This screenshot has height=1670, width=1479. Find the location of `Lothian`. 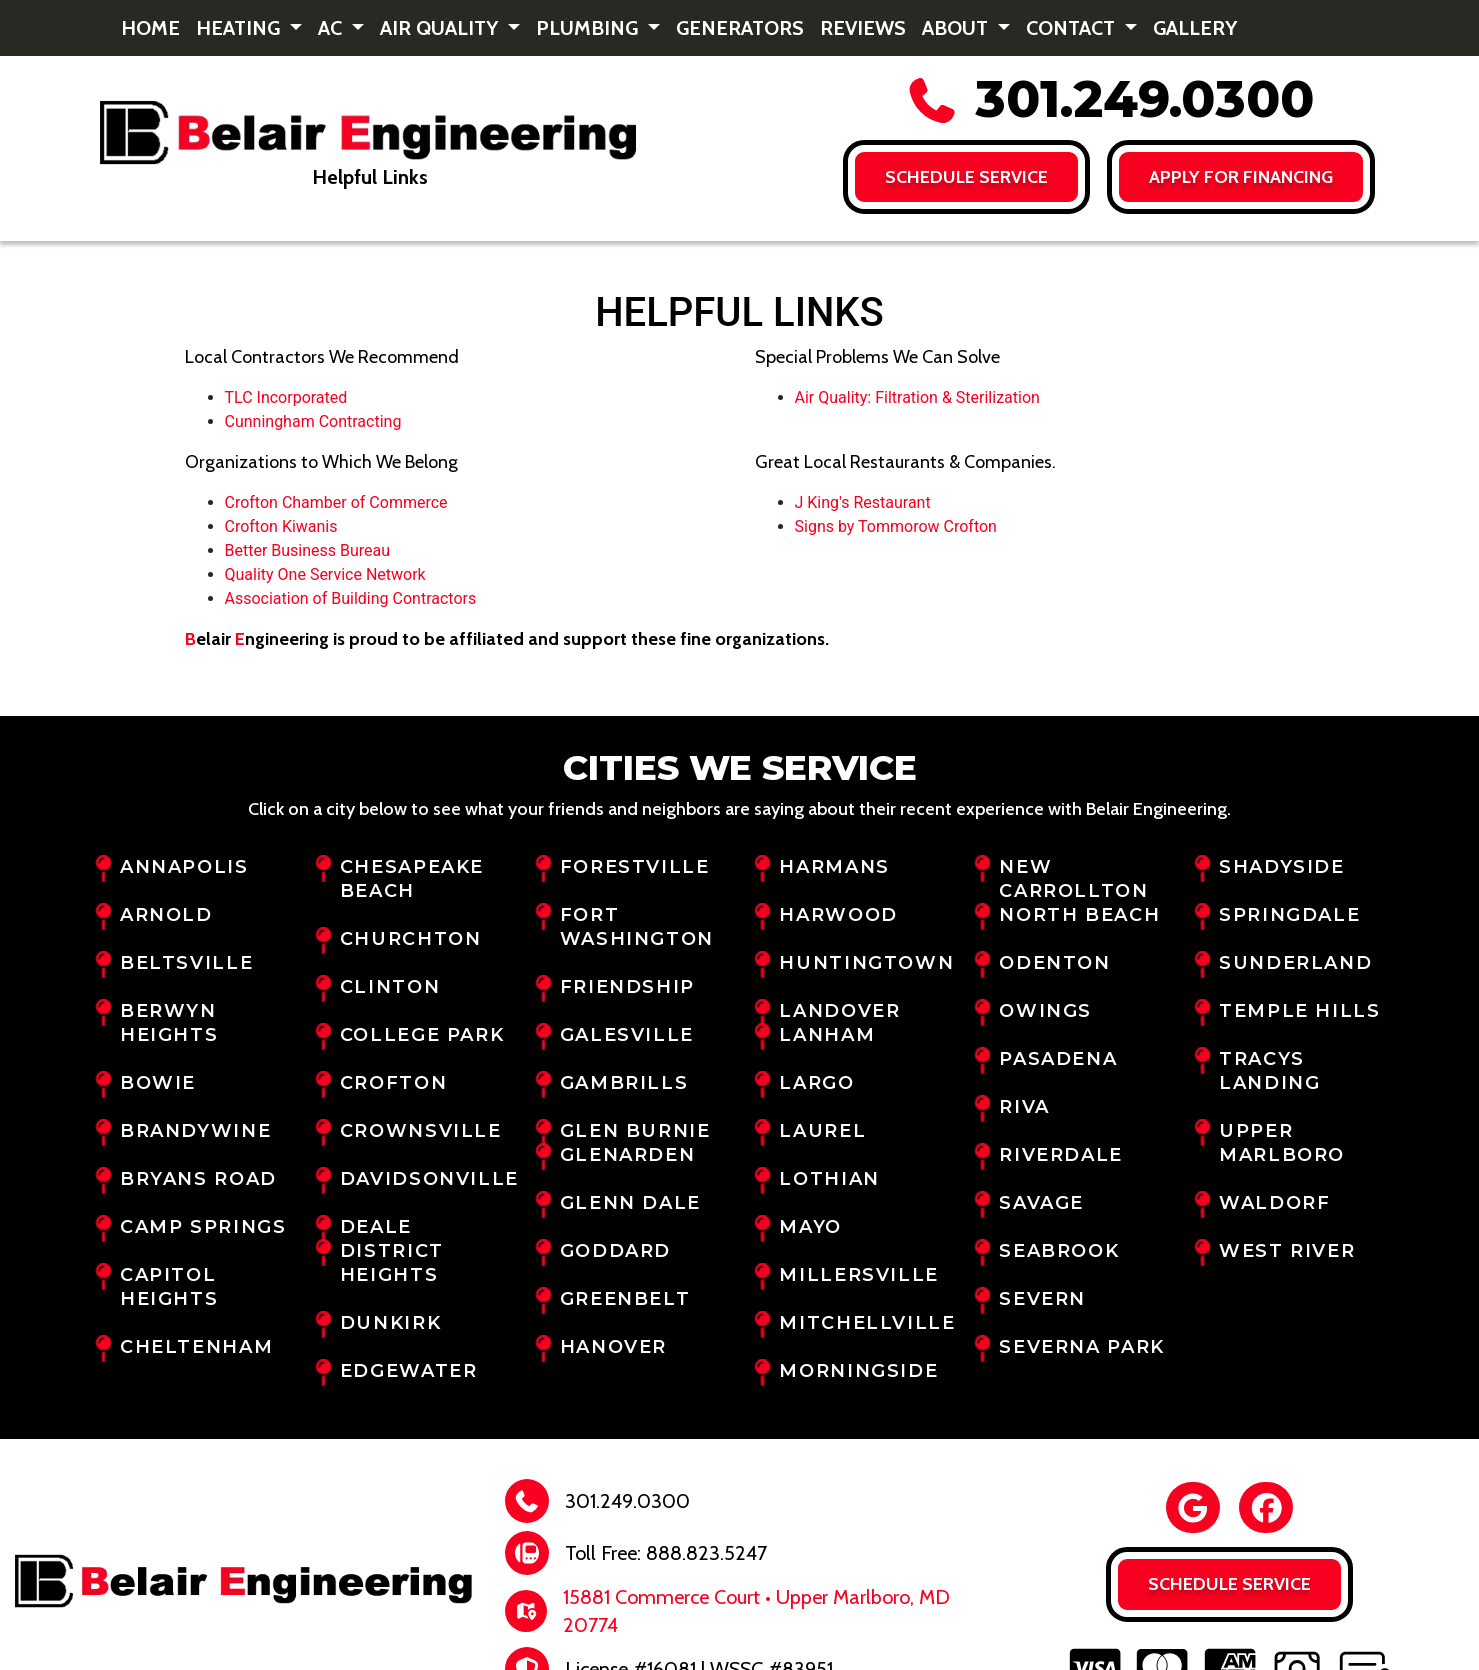

Lothian is located at coordinates (829, 1179).